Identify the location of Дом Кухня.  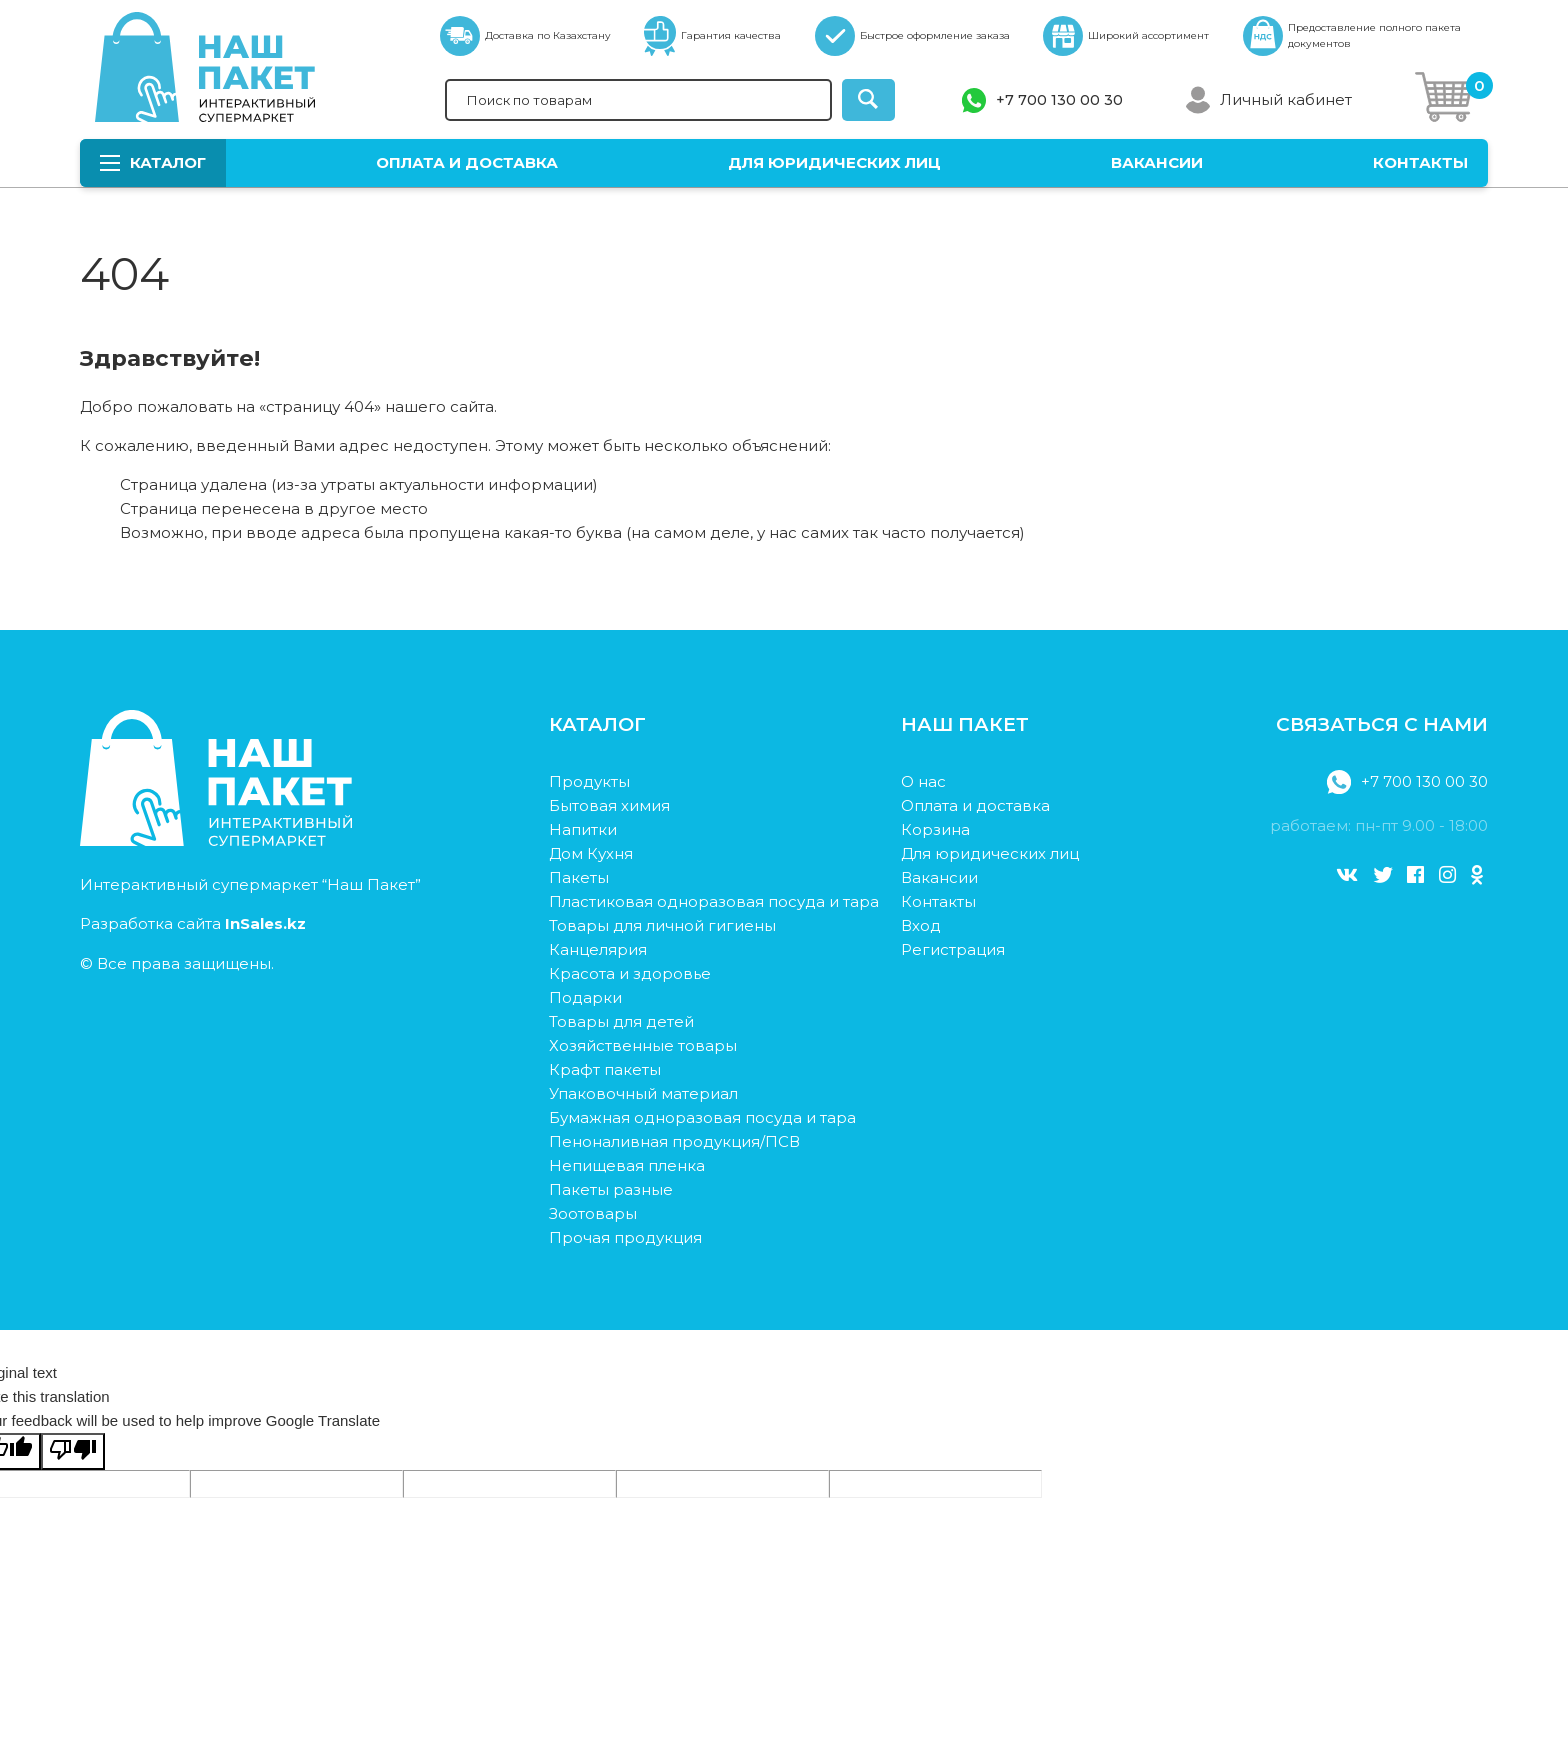
(591, 853).